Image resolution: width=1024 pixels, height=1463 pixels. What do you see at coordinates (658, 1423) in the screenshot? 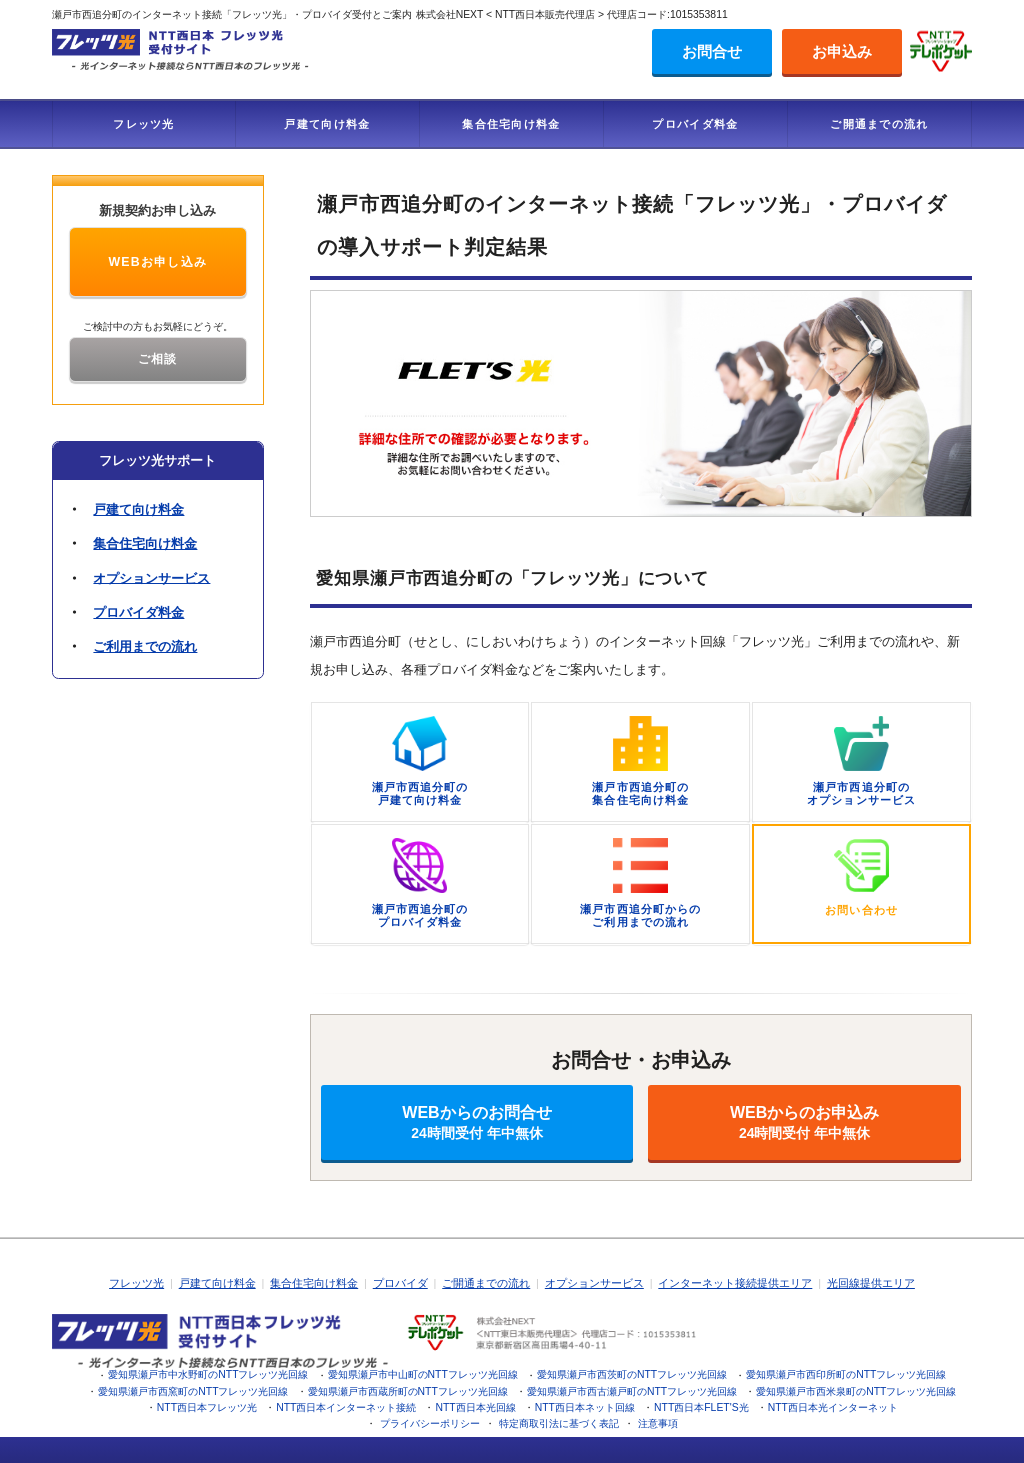
I see `注意事項` at bounding box center [658, 1423].